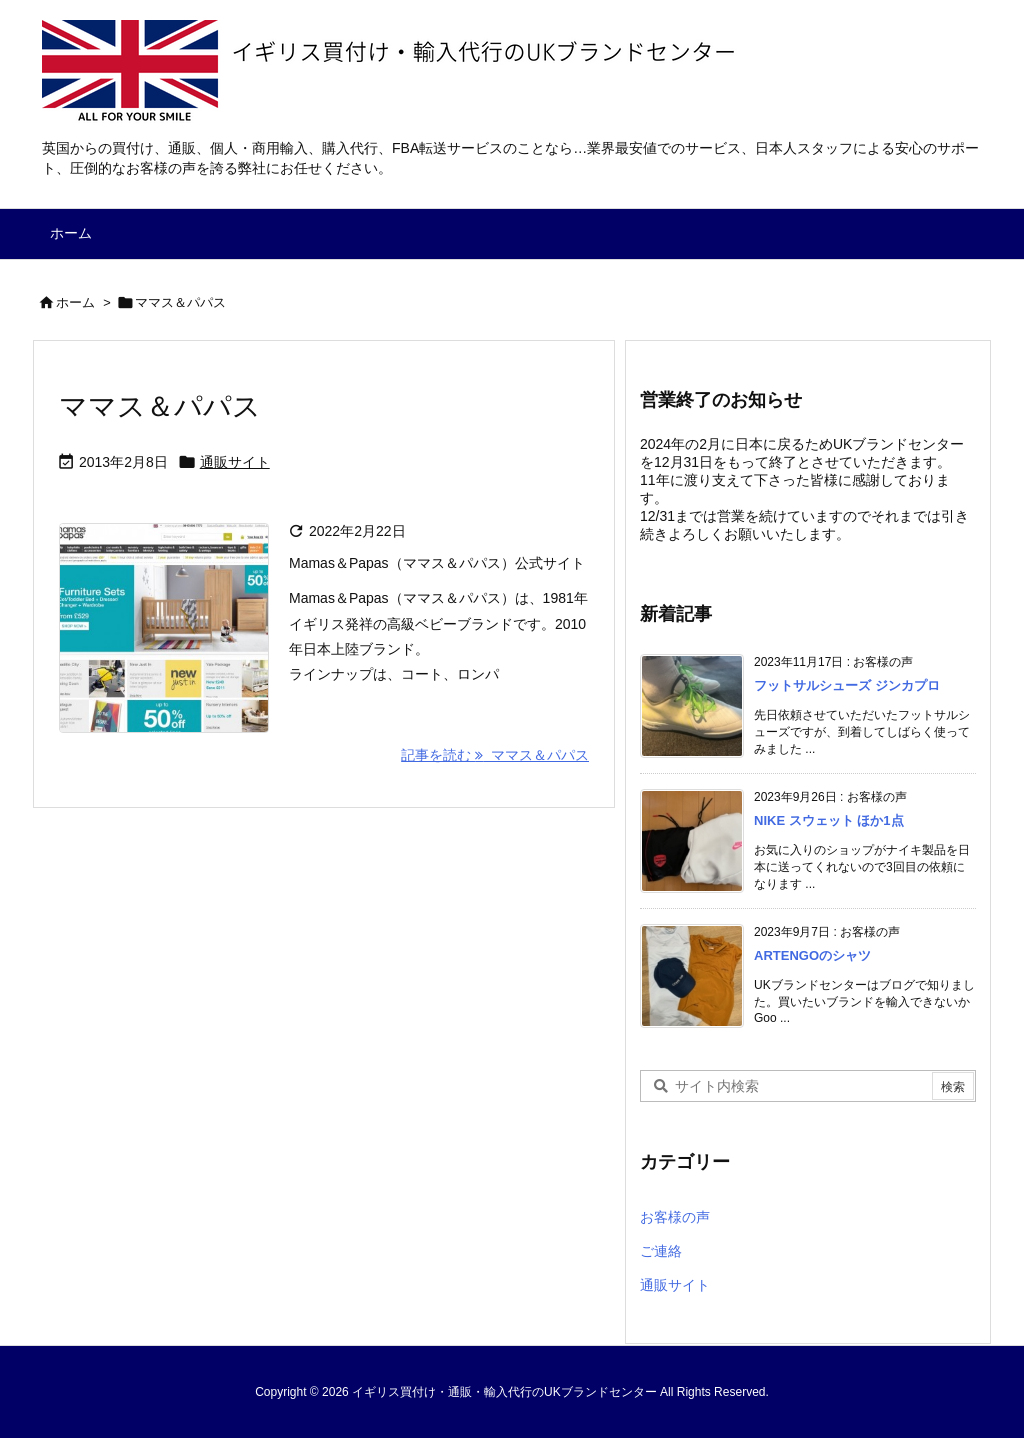  Describe the element at coordinates (847, 685) in the screenshot. I see `フットサルシューズ ジンカプロ` at that location.